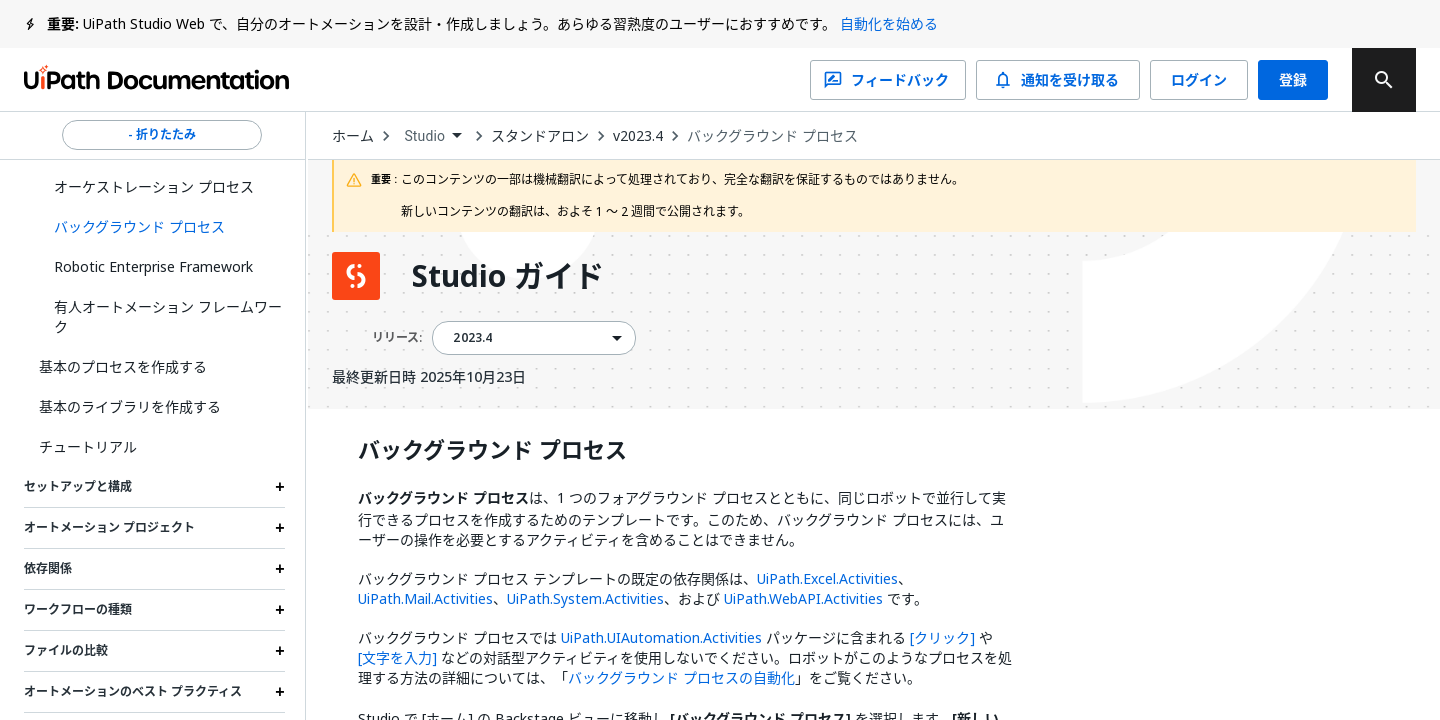 This screenshot has height=720, width=1440. Describe the element at coordinates (889, 23) in the screenshot. I see `自動化を始める` at that location.